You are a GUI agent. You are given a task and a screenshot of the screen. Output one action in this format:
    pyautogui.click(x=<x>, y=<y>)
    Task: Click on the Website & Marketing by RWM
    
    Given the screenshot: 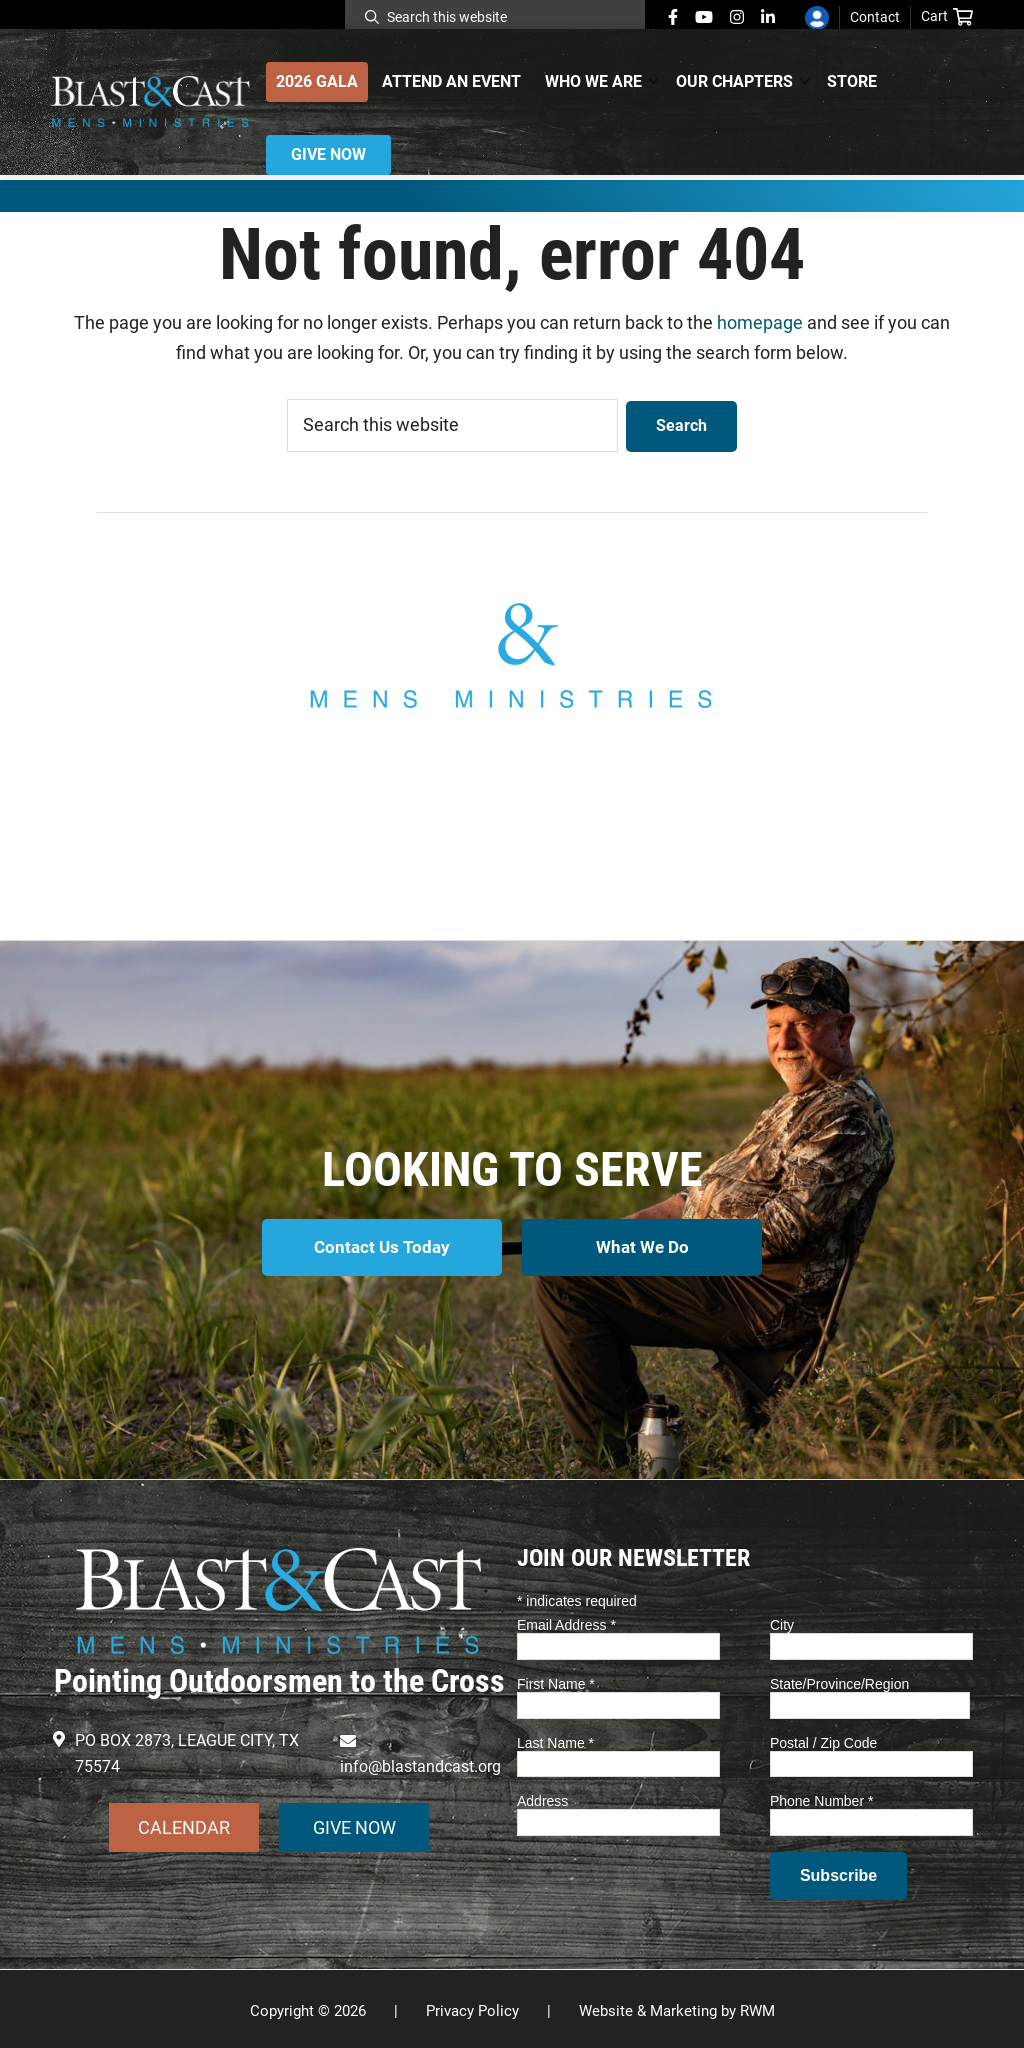 What is the action you would take?
    pyautogui.click(x=677, y=2007)
    